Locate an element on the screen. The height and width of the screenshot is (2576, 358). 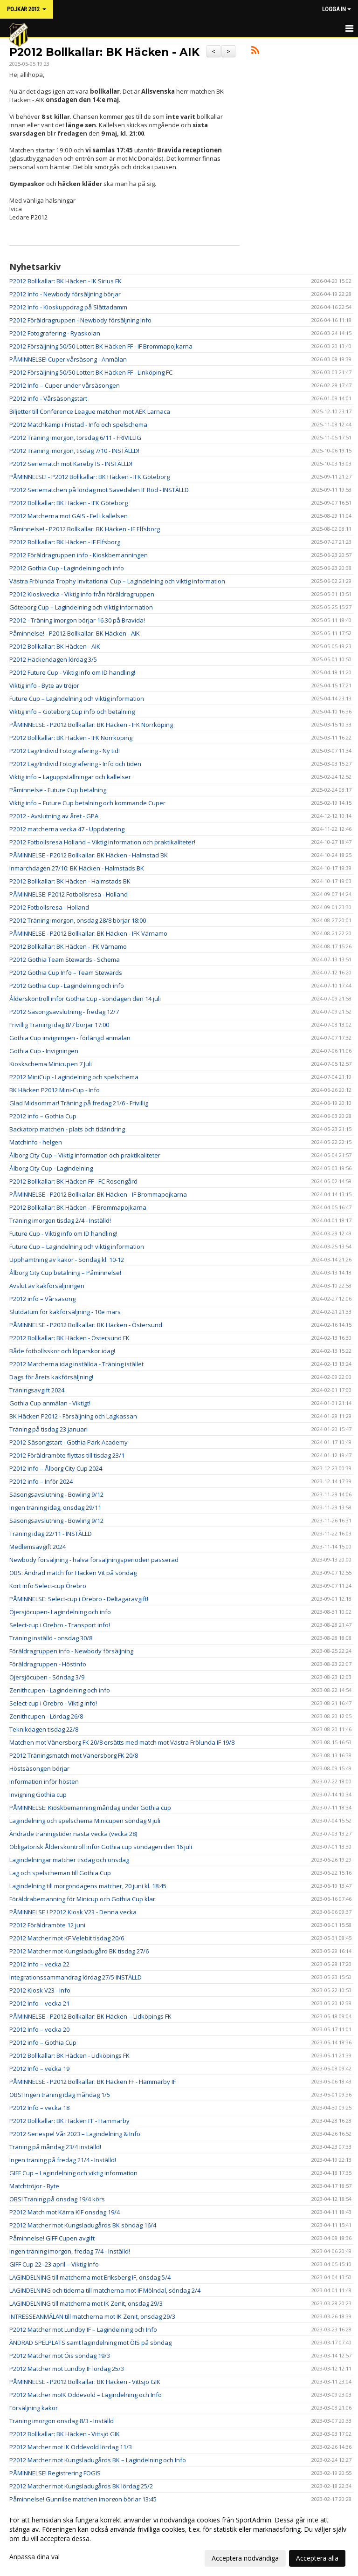
P2012 Info - Kioskuppdrag på Slättadamm is located at coordinates (68, 307).